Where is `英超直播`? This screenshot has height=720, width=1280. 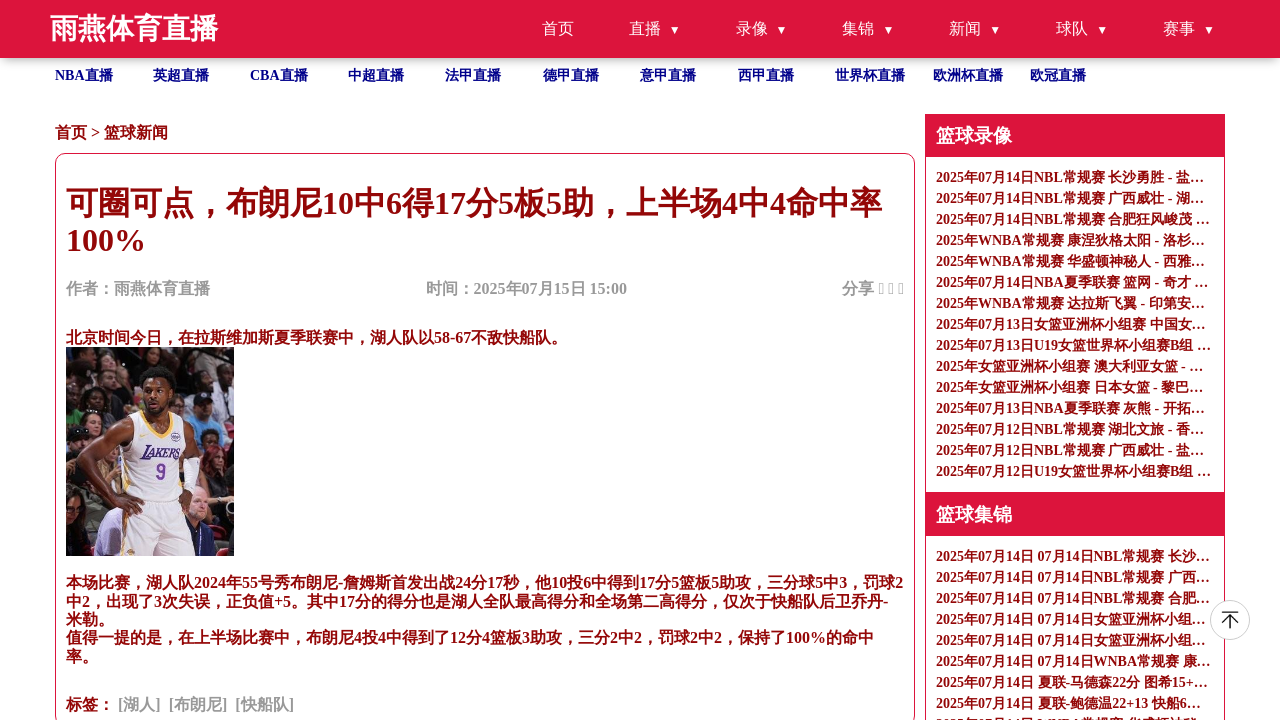
英超直播 is located at coordinates (181, 75).